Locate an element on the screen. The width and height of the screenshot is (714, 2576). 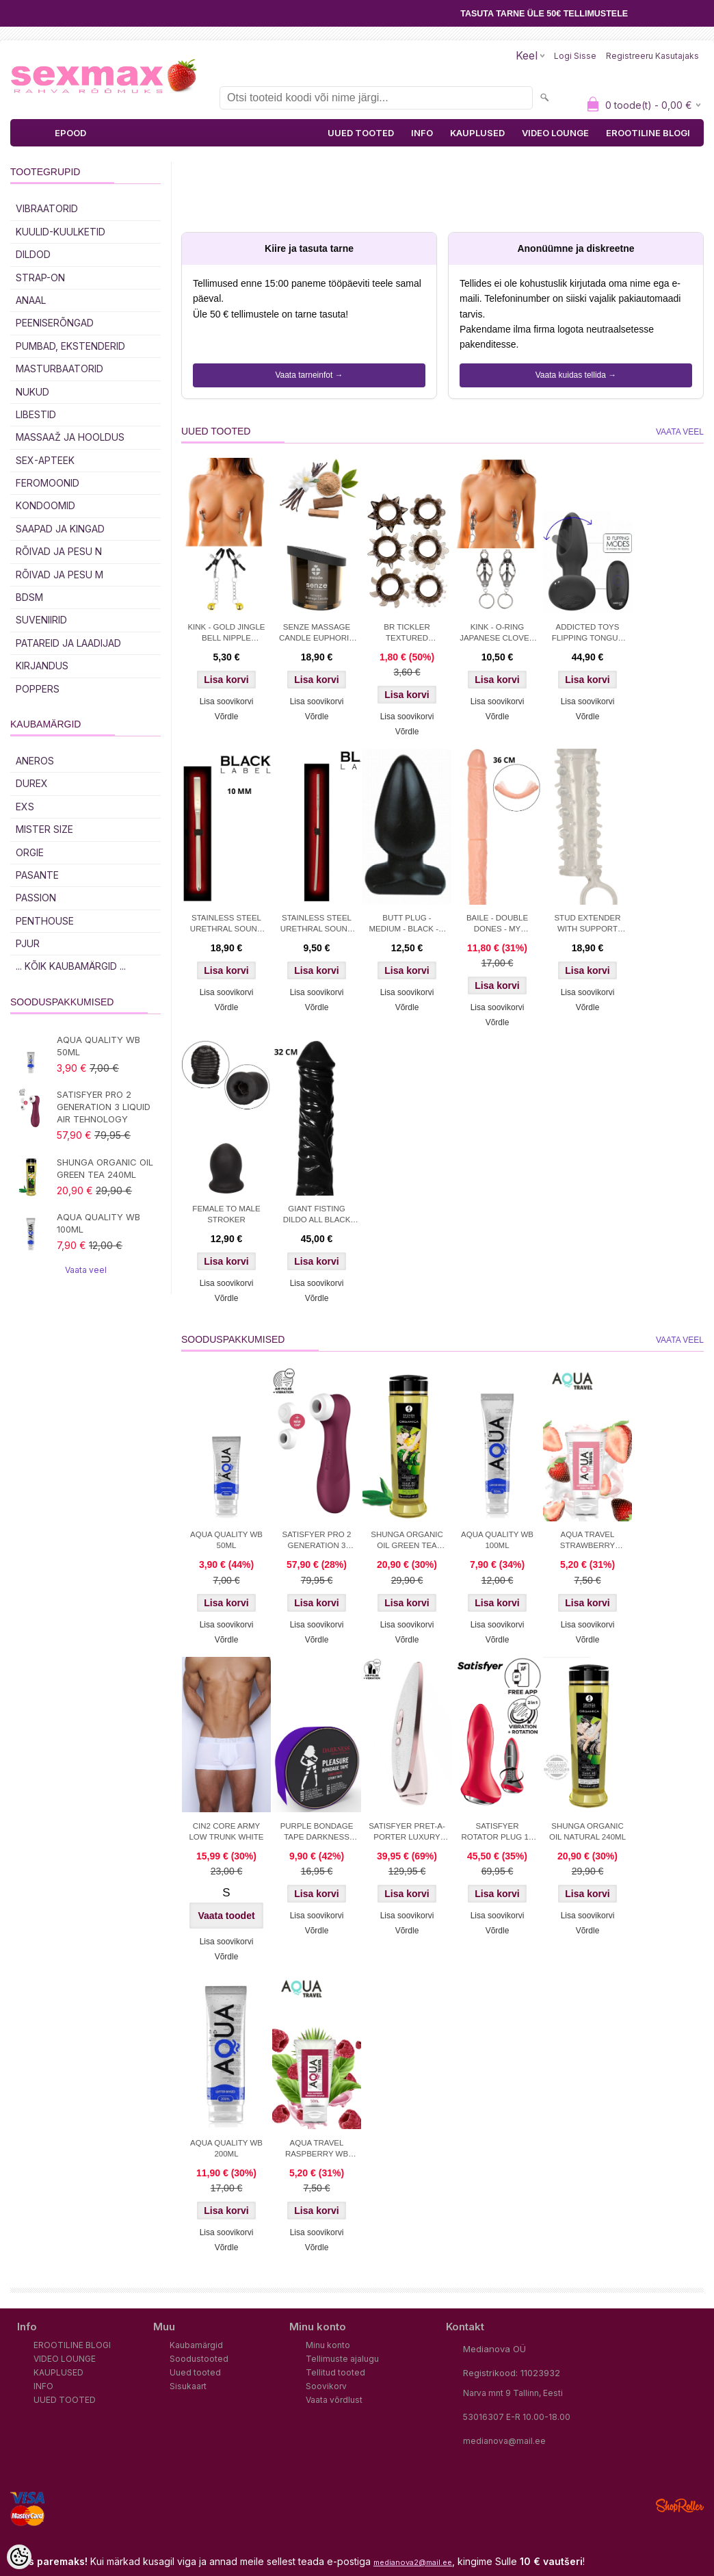
medianova@mail.ee is located at coordinates (504, 2441).